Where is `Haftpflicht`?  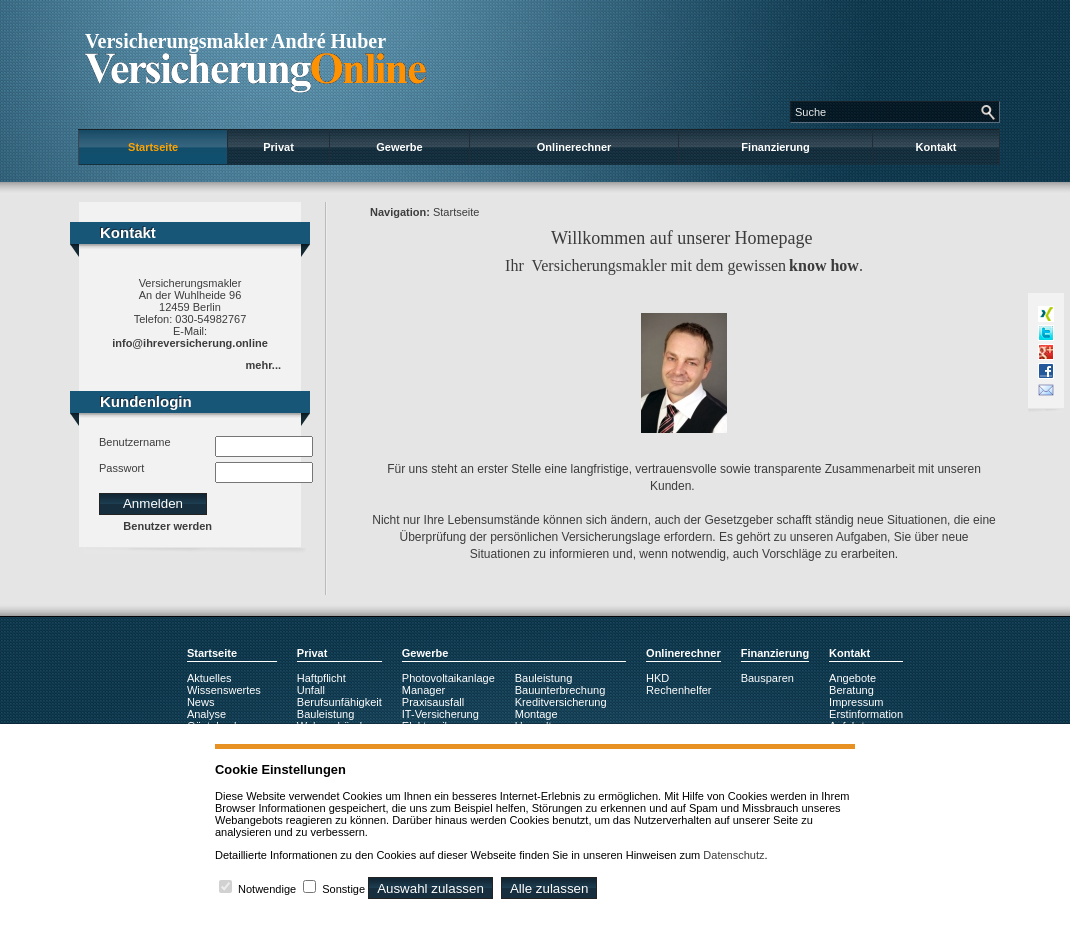
Haftpflicht is located at coordinates (321, 678).